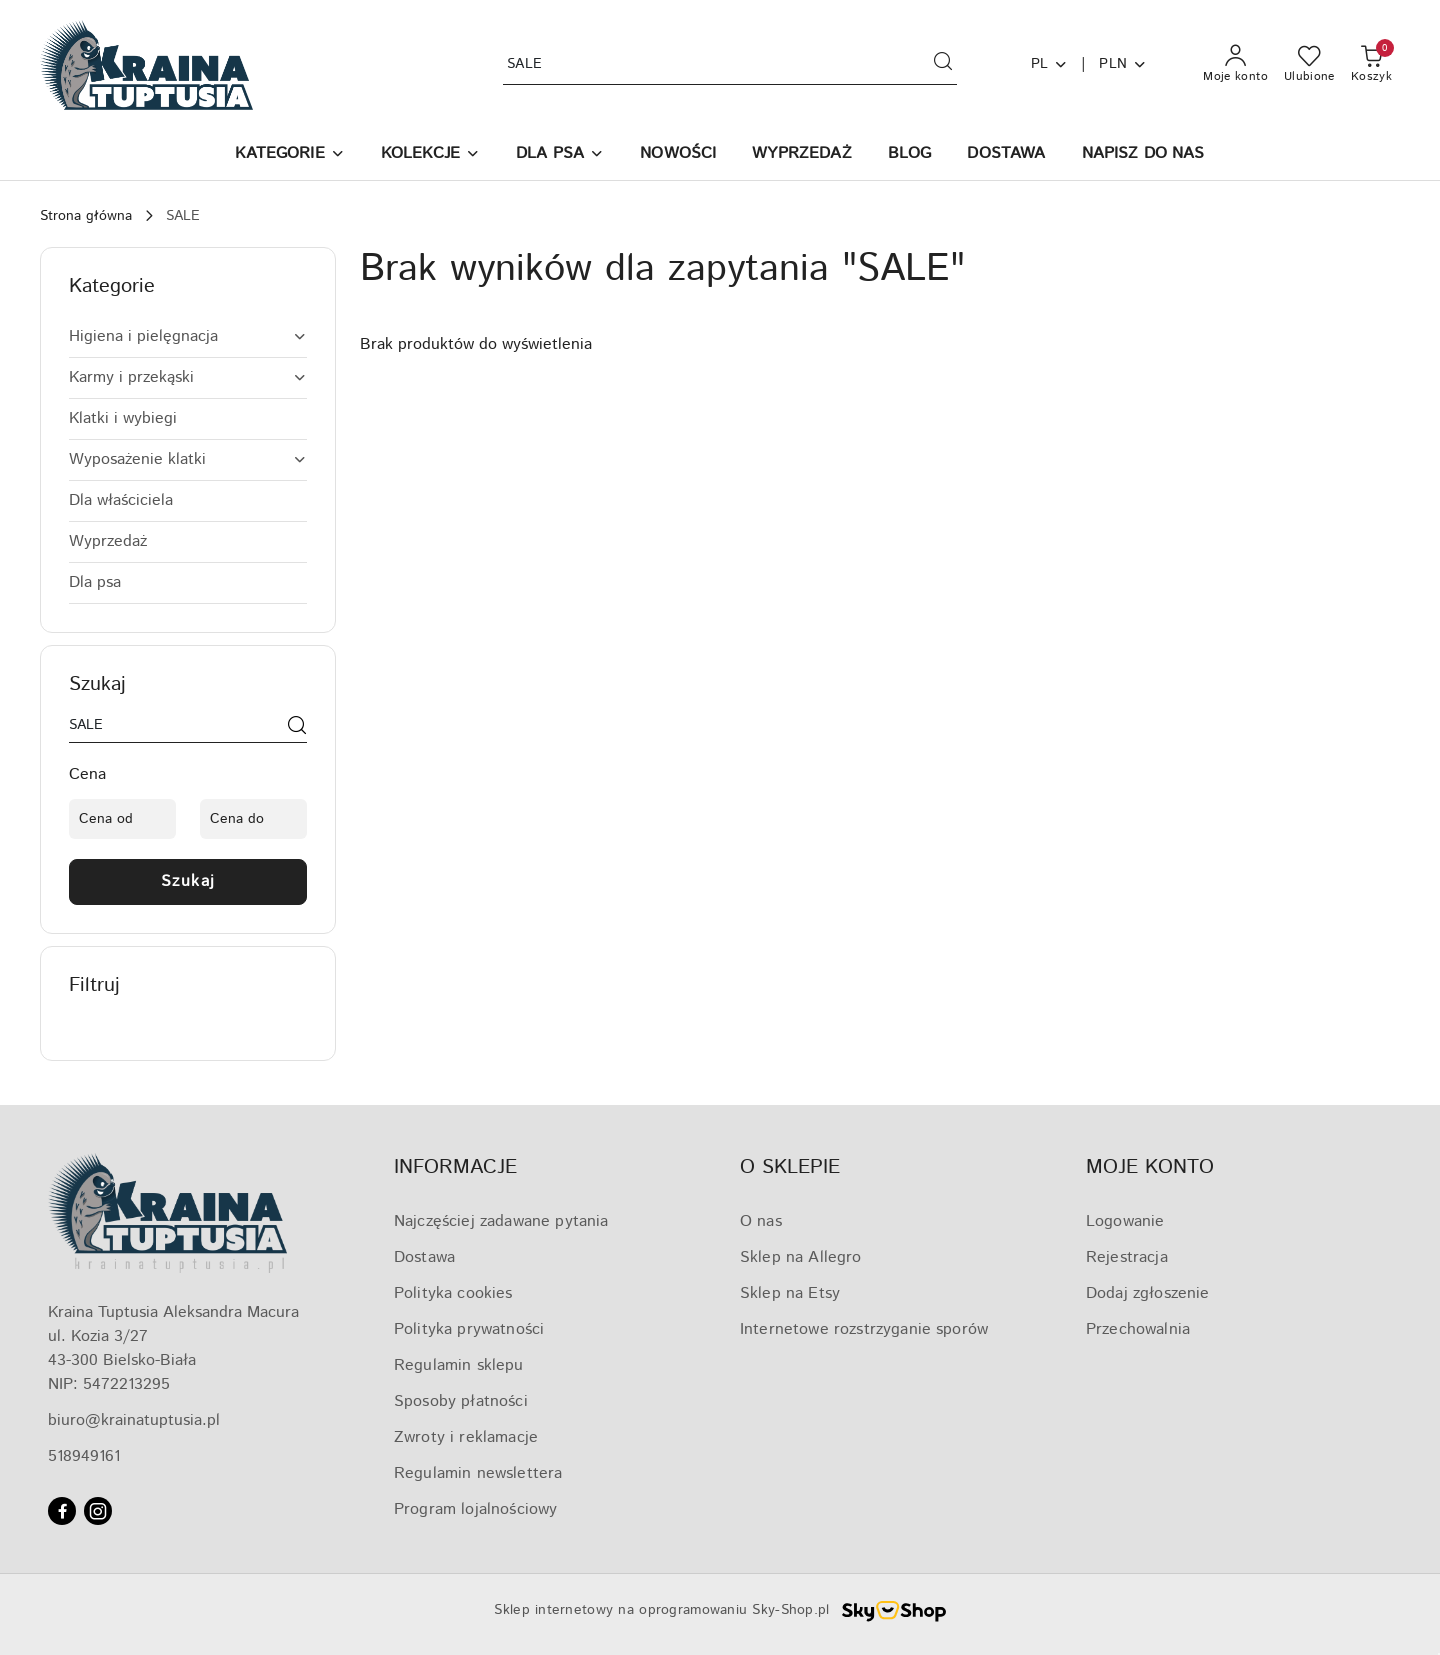 This screenshot has height=1655, width=1440. Describe the element at coordinates (459, 1365) in the screenshot. I see `Regulamin sklepu` at that location.